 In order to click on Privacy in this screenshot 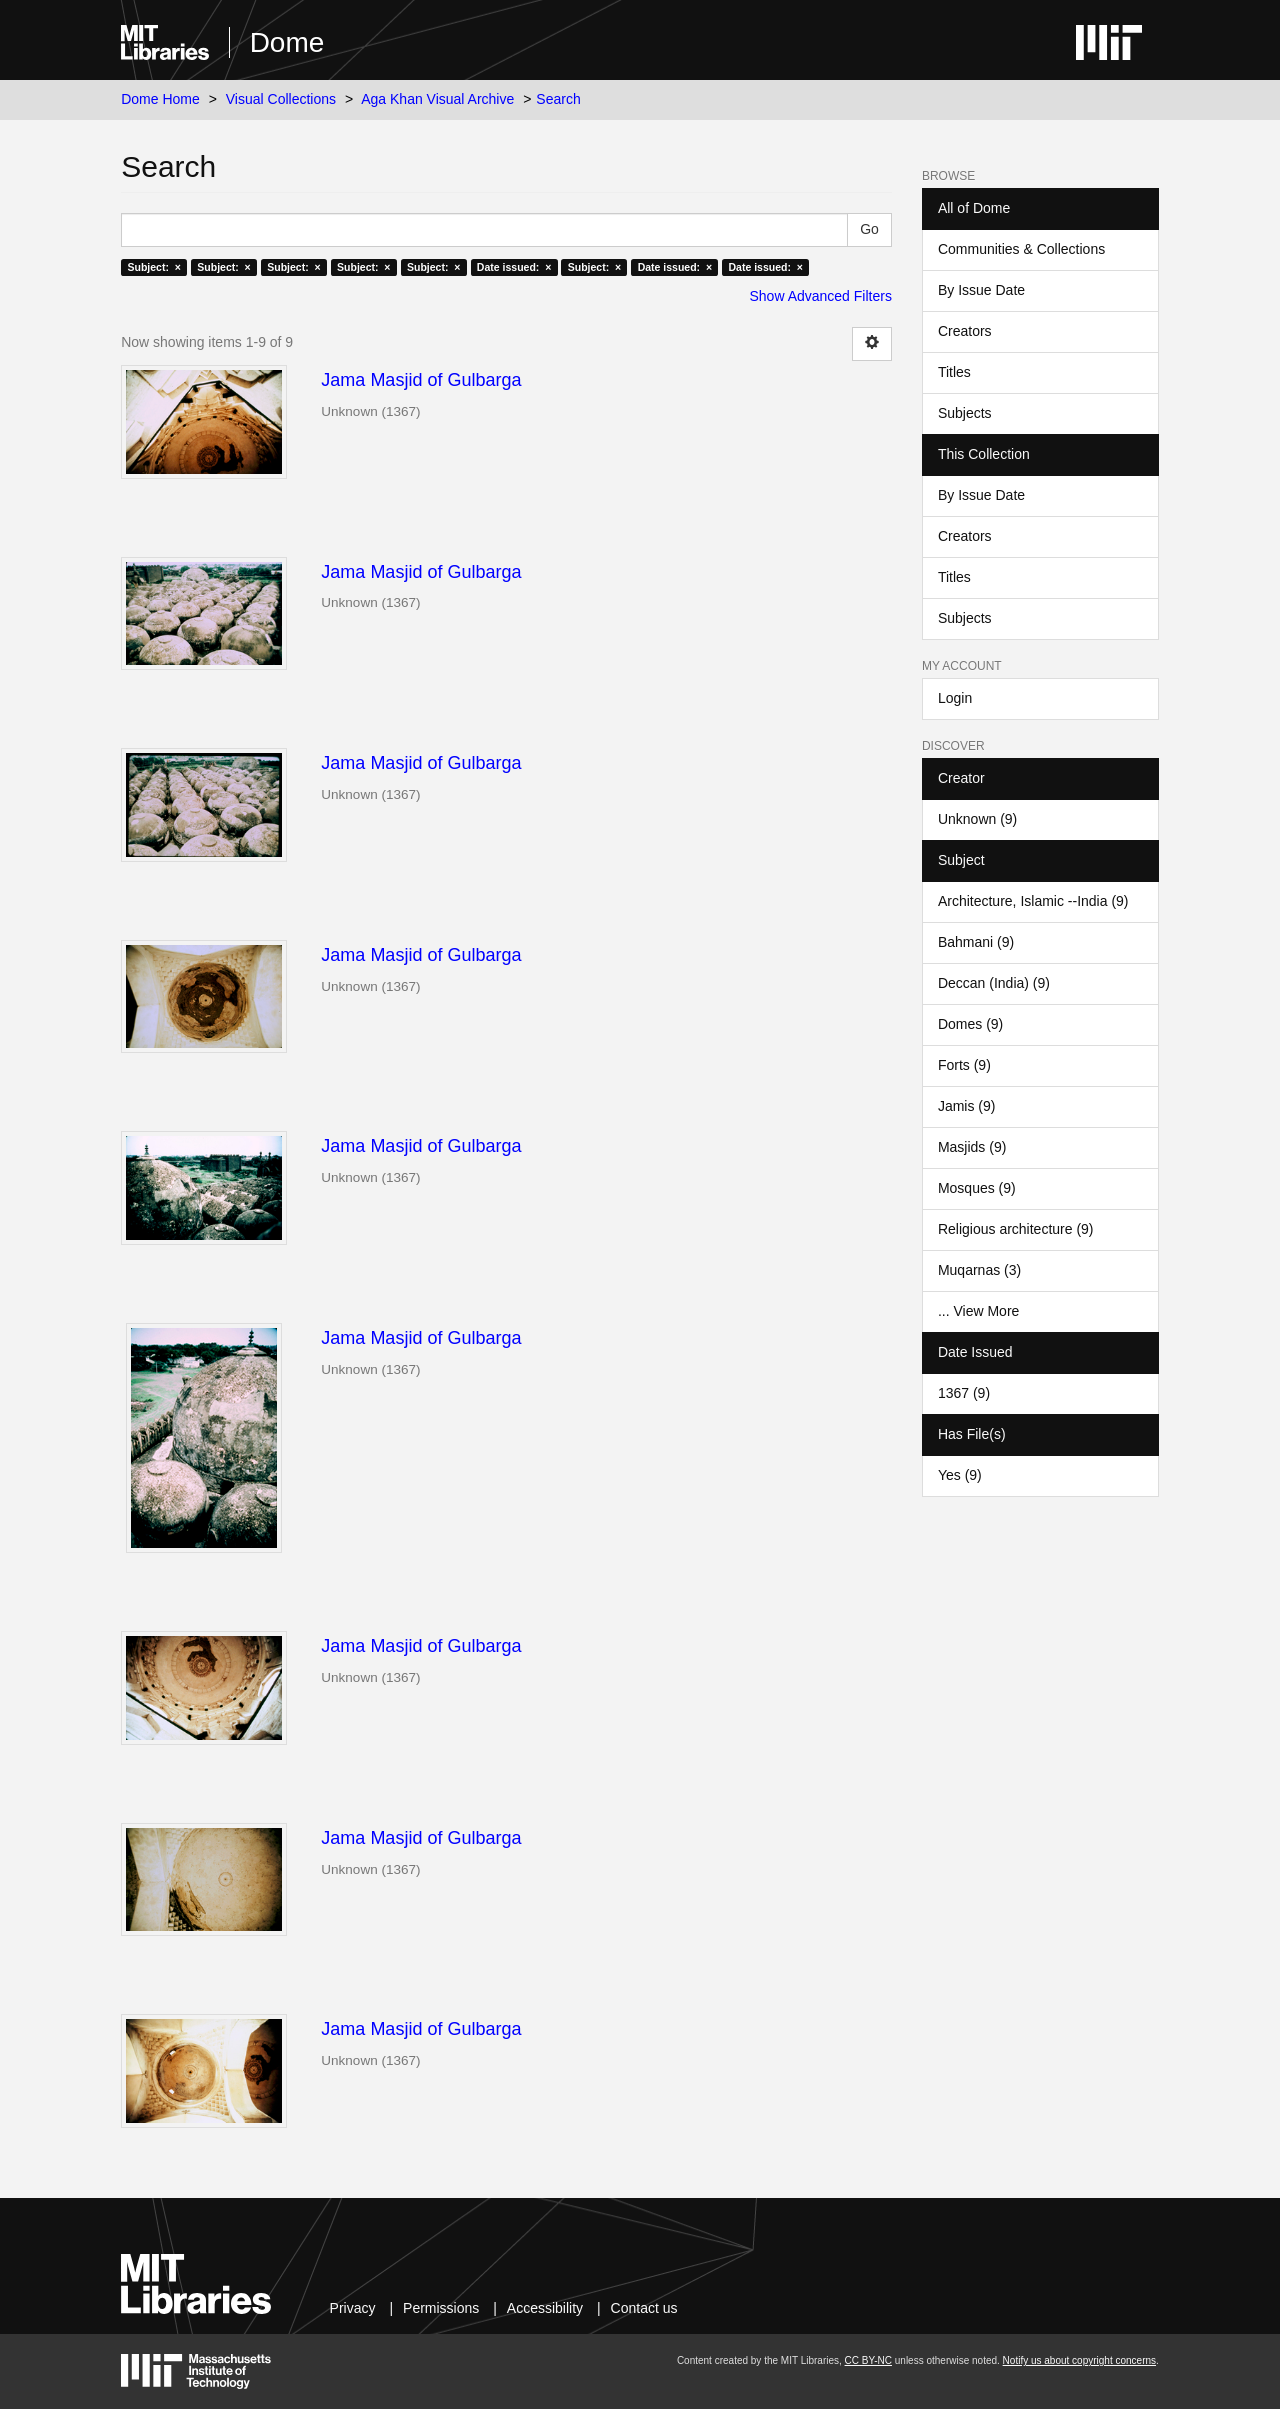, I will do `click(353, 2308)`.